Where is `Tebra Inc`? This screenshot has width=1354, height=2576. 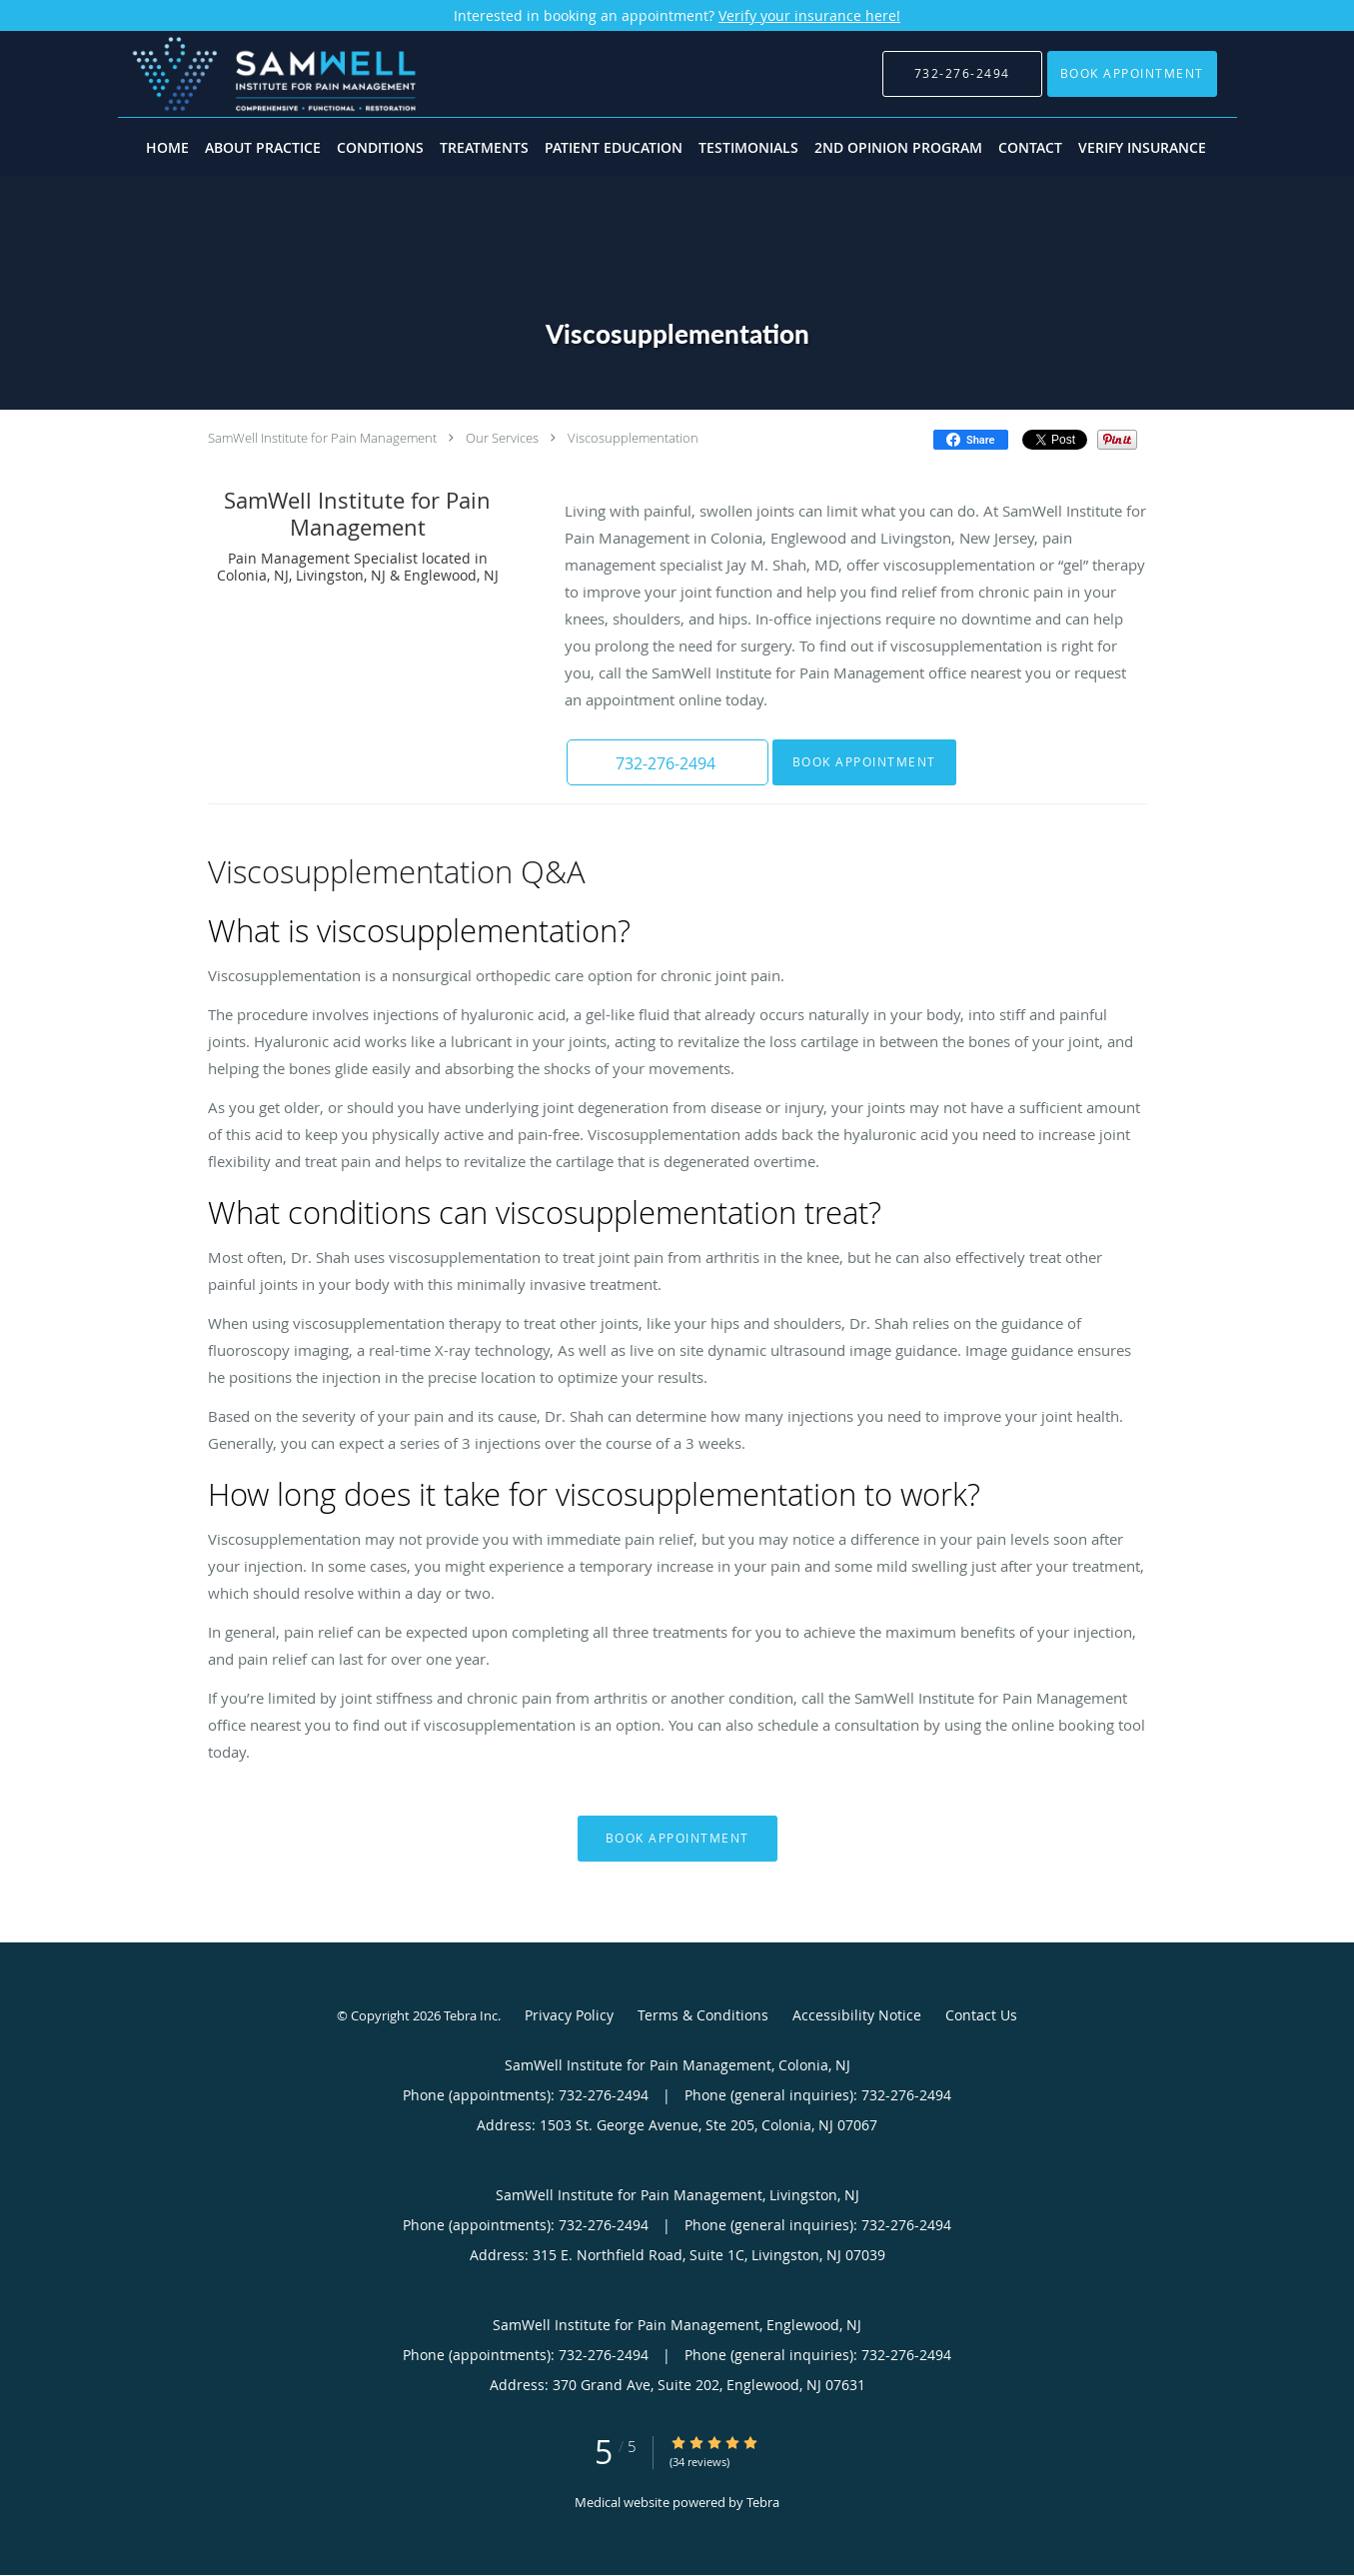
Tebra Inc is located at coordinates (471, 2015).